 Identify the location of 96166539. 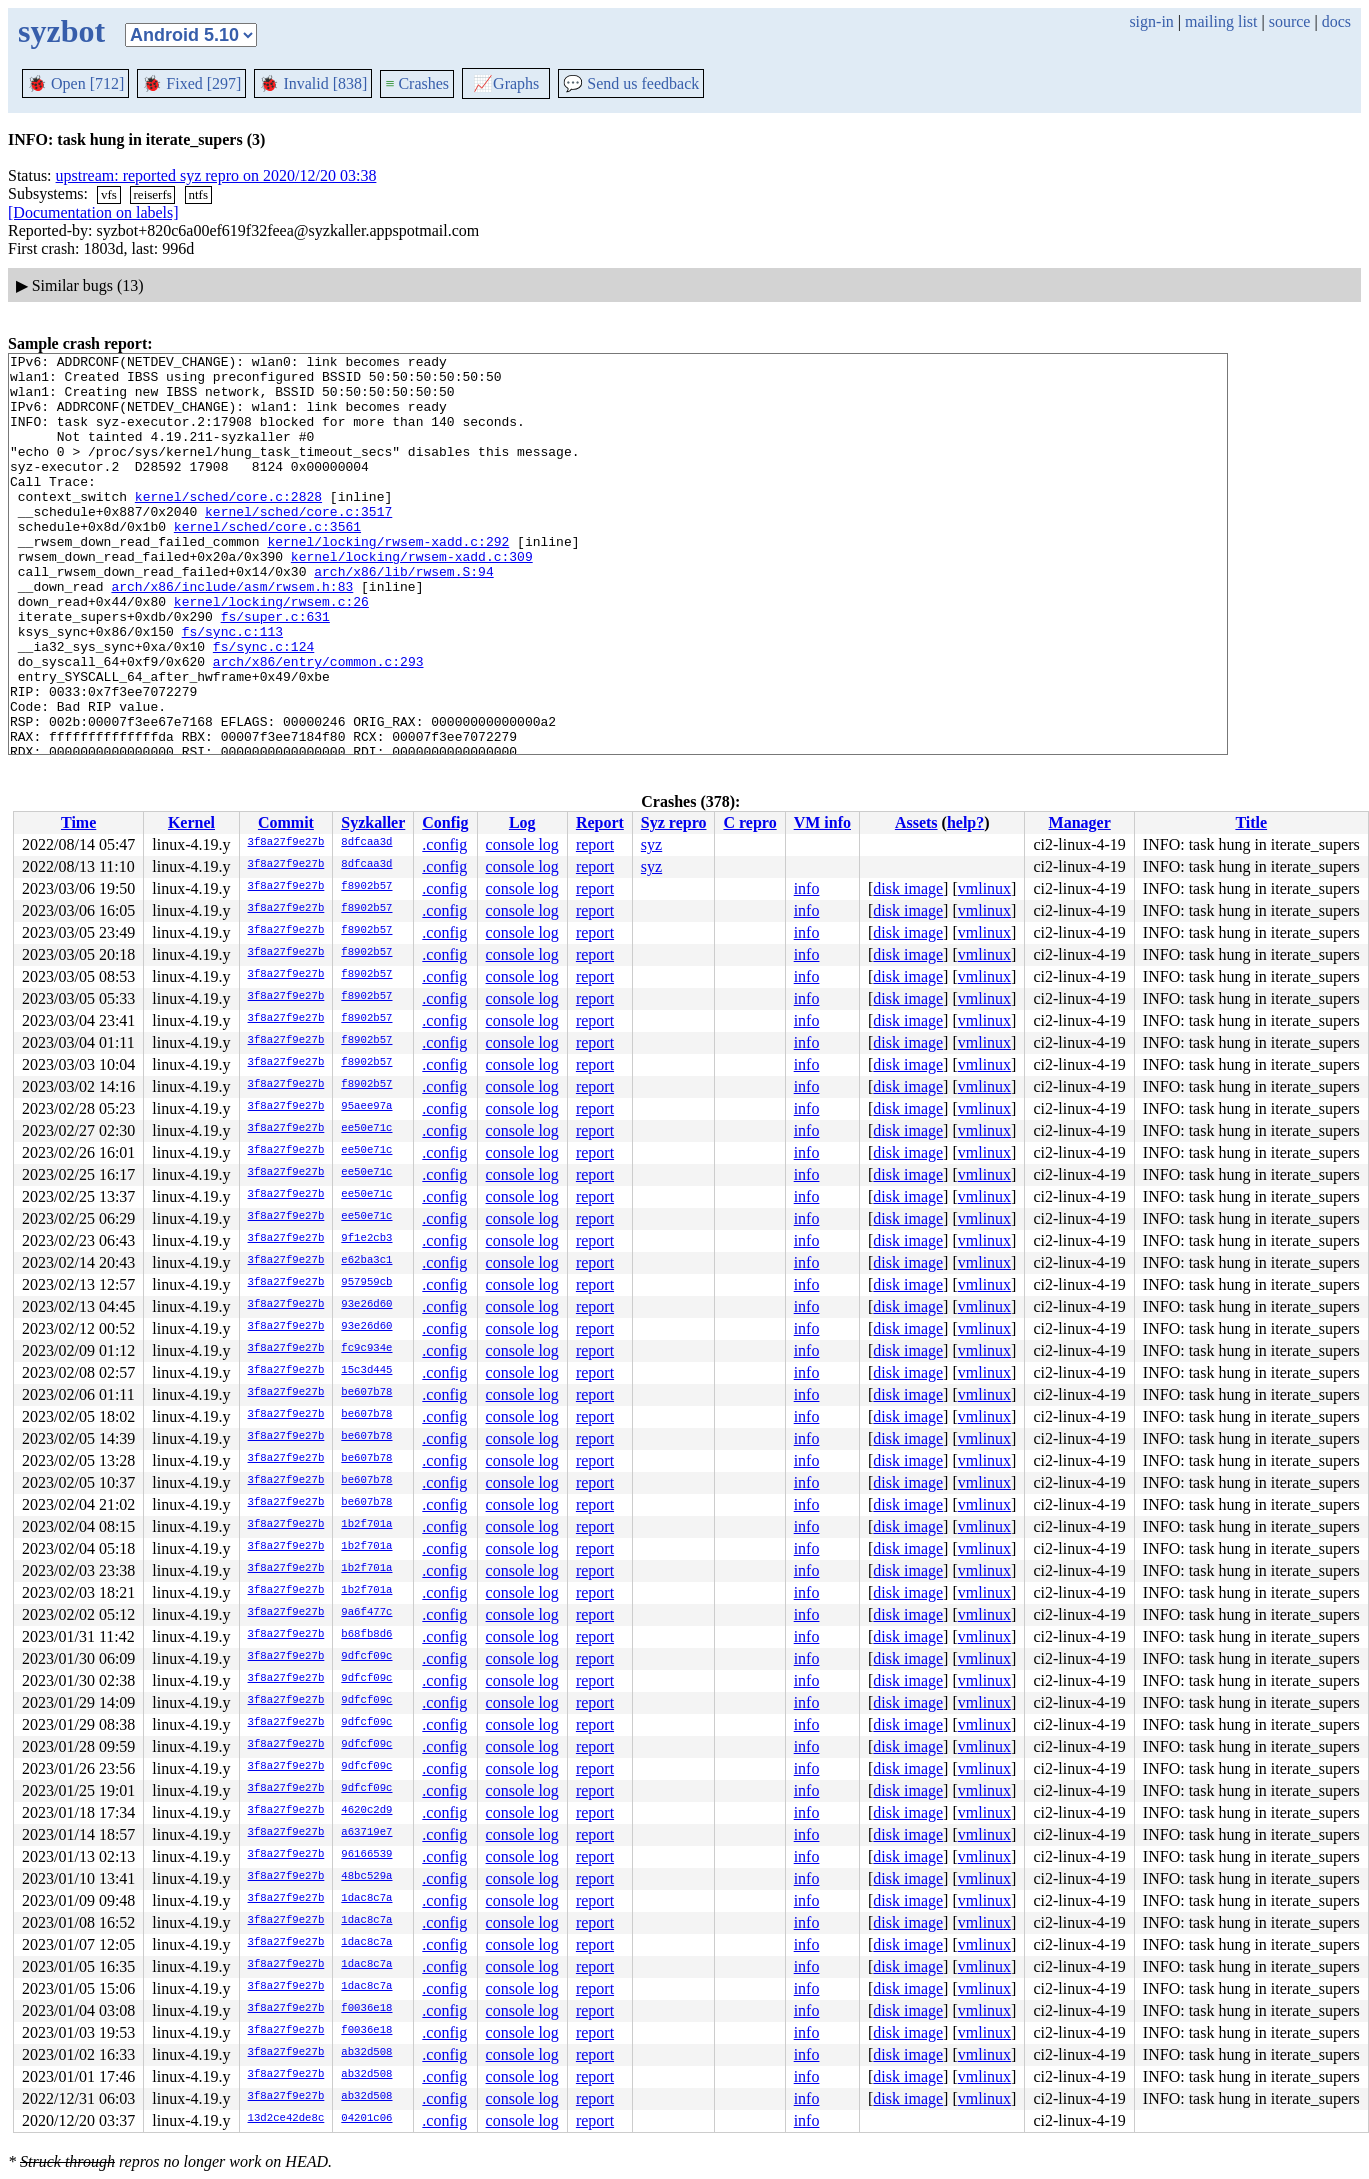
(366, 1855).